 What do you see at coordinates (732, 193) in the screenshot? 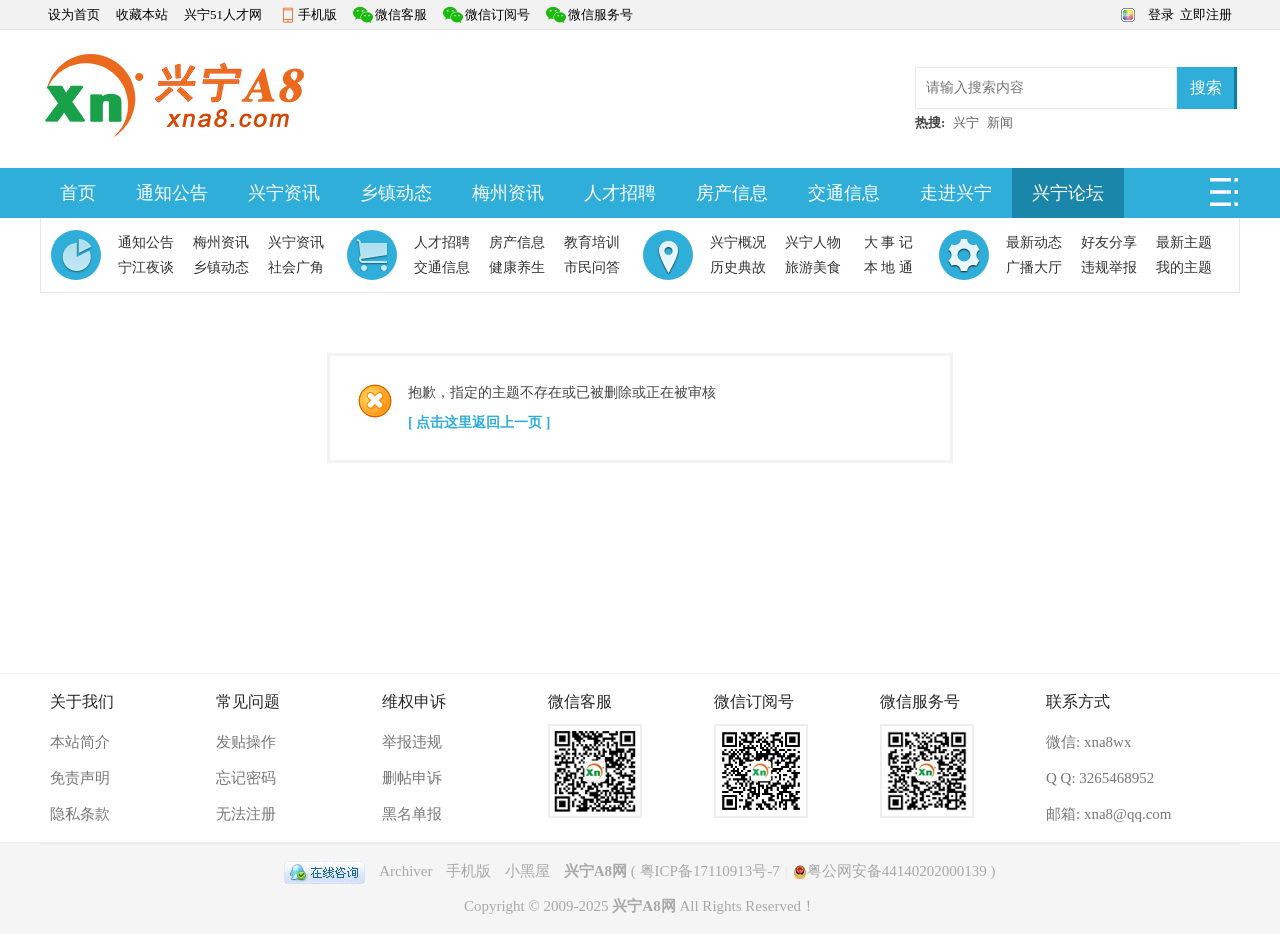
I see `房产信息` at bounding box center [732, 193].